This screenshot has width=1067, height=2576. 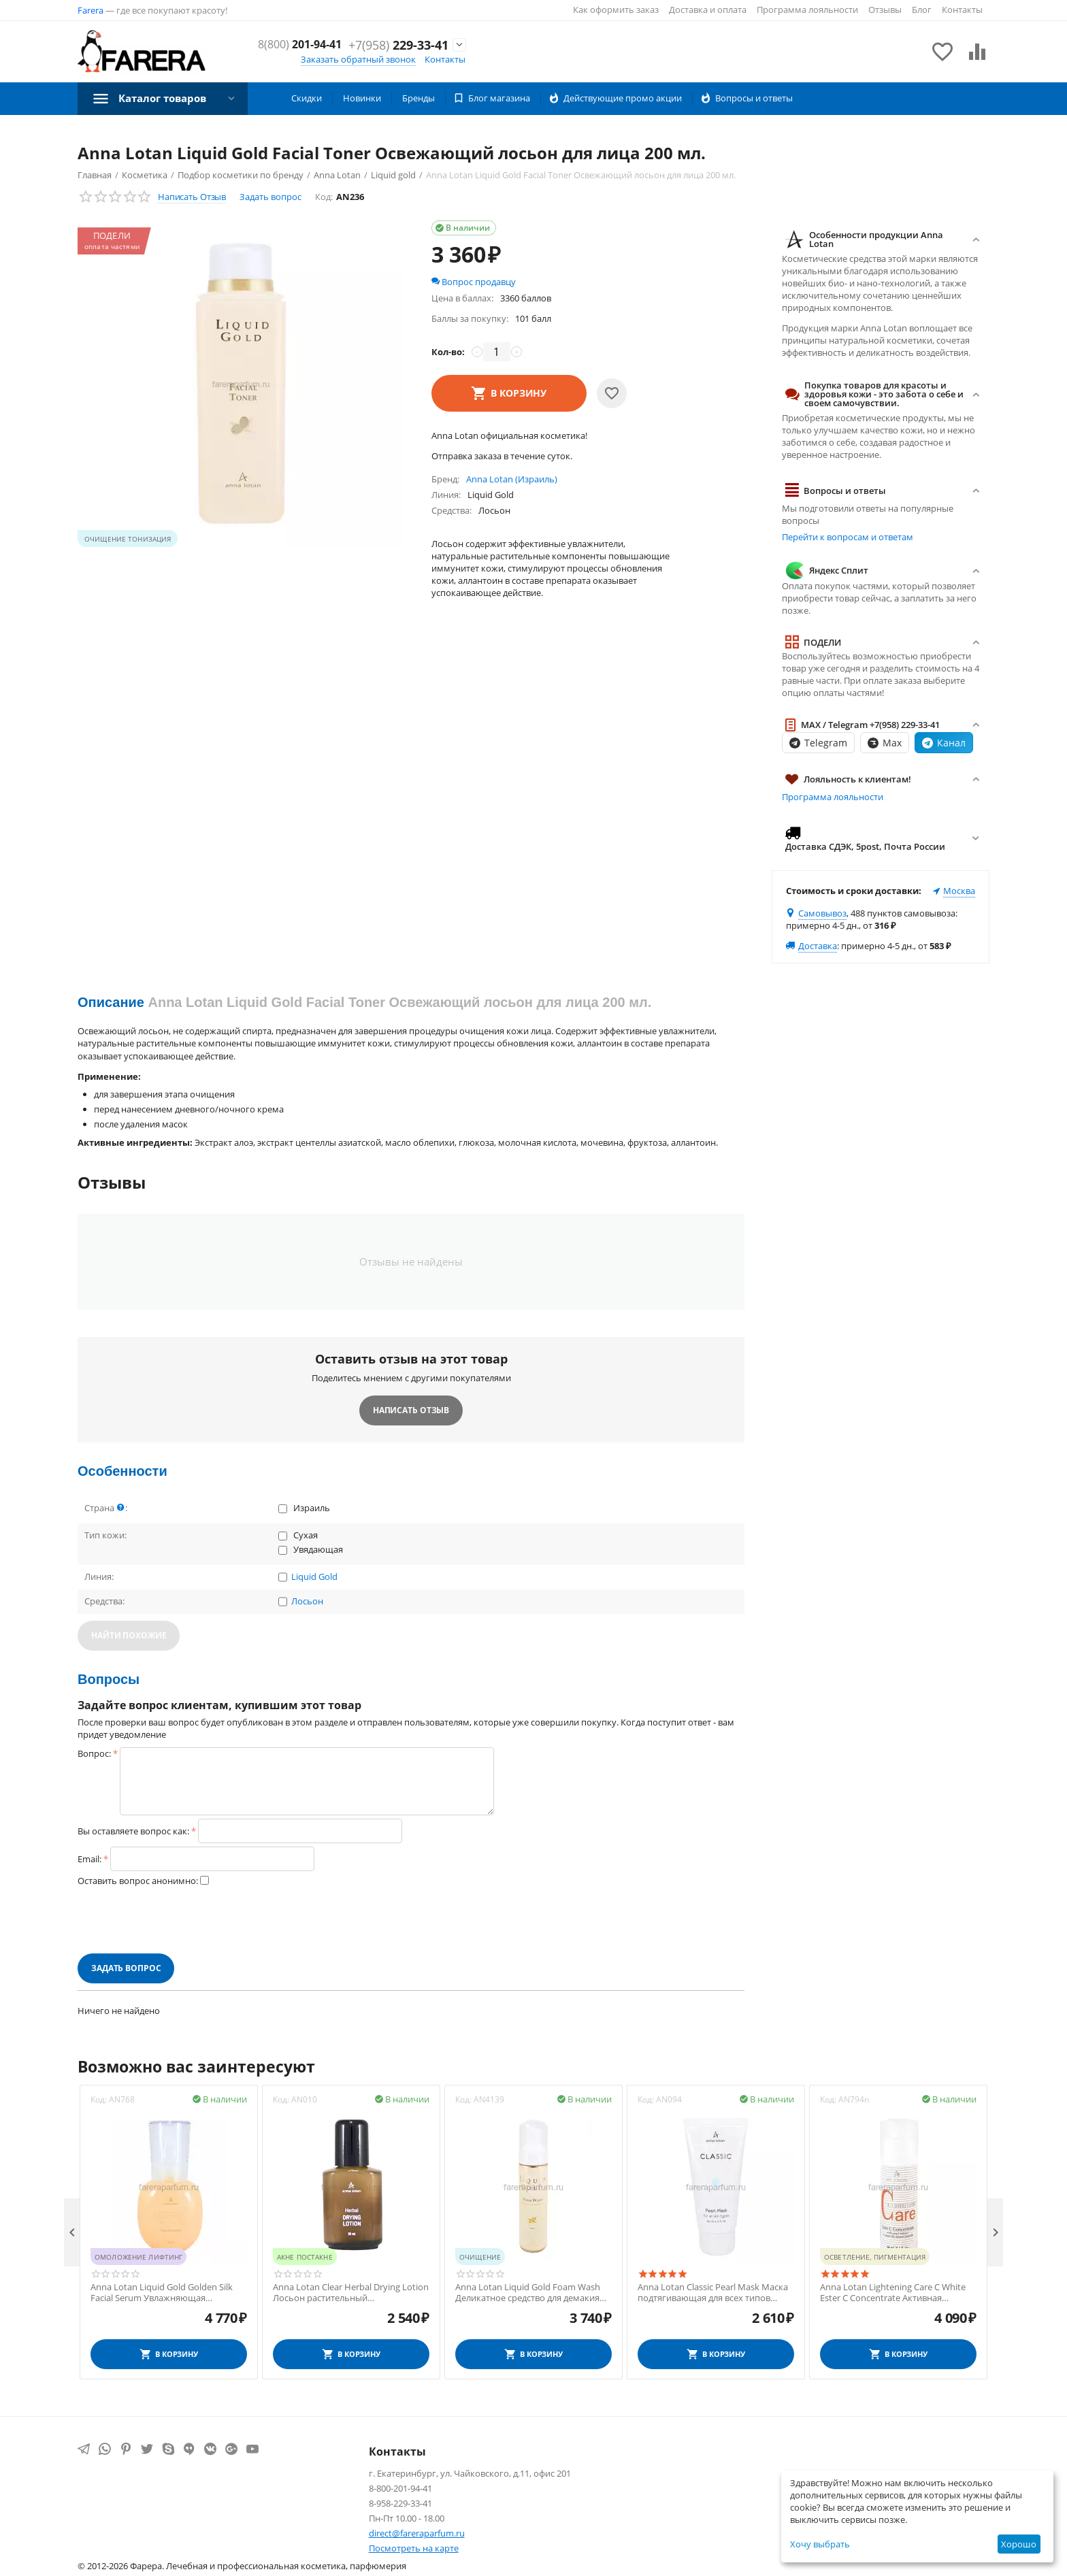 I want to click on Задать вопрос, so click(x=270, y=197).